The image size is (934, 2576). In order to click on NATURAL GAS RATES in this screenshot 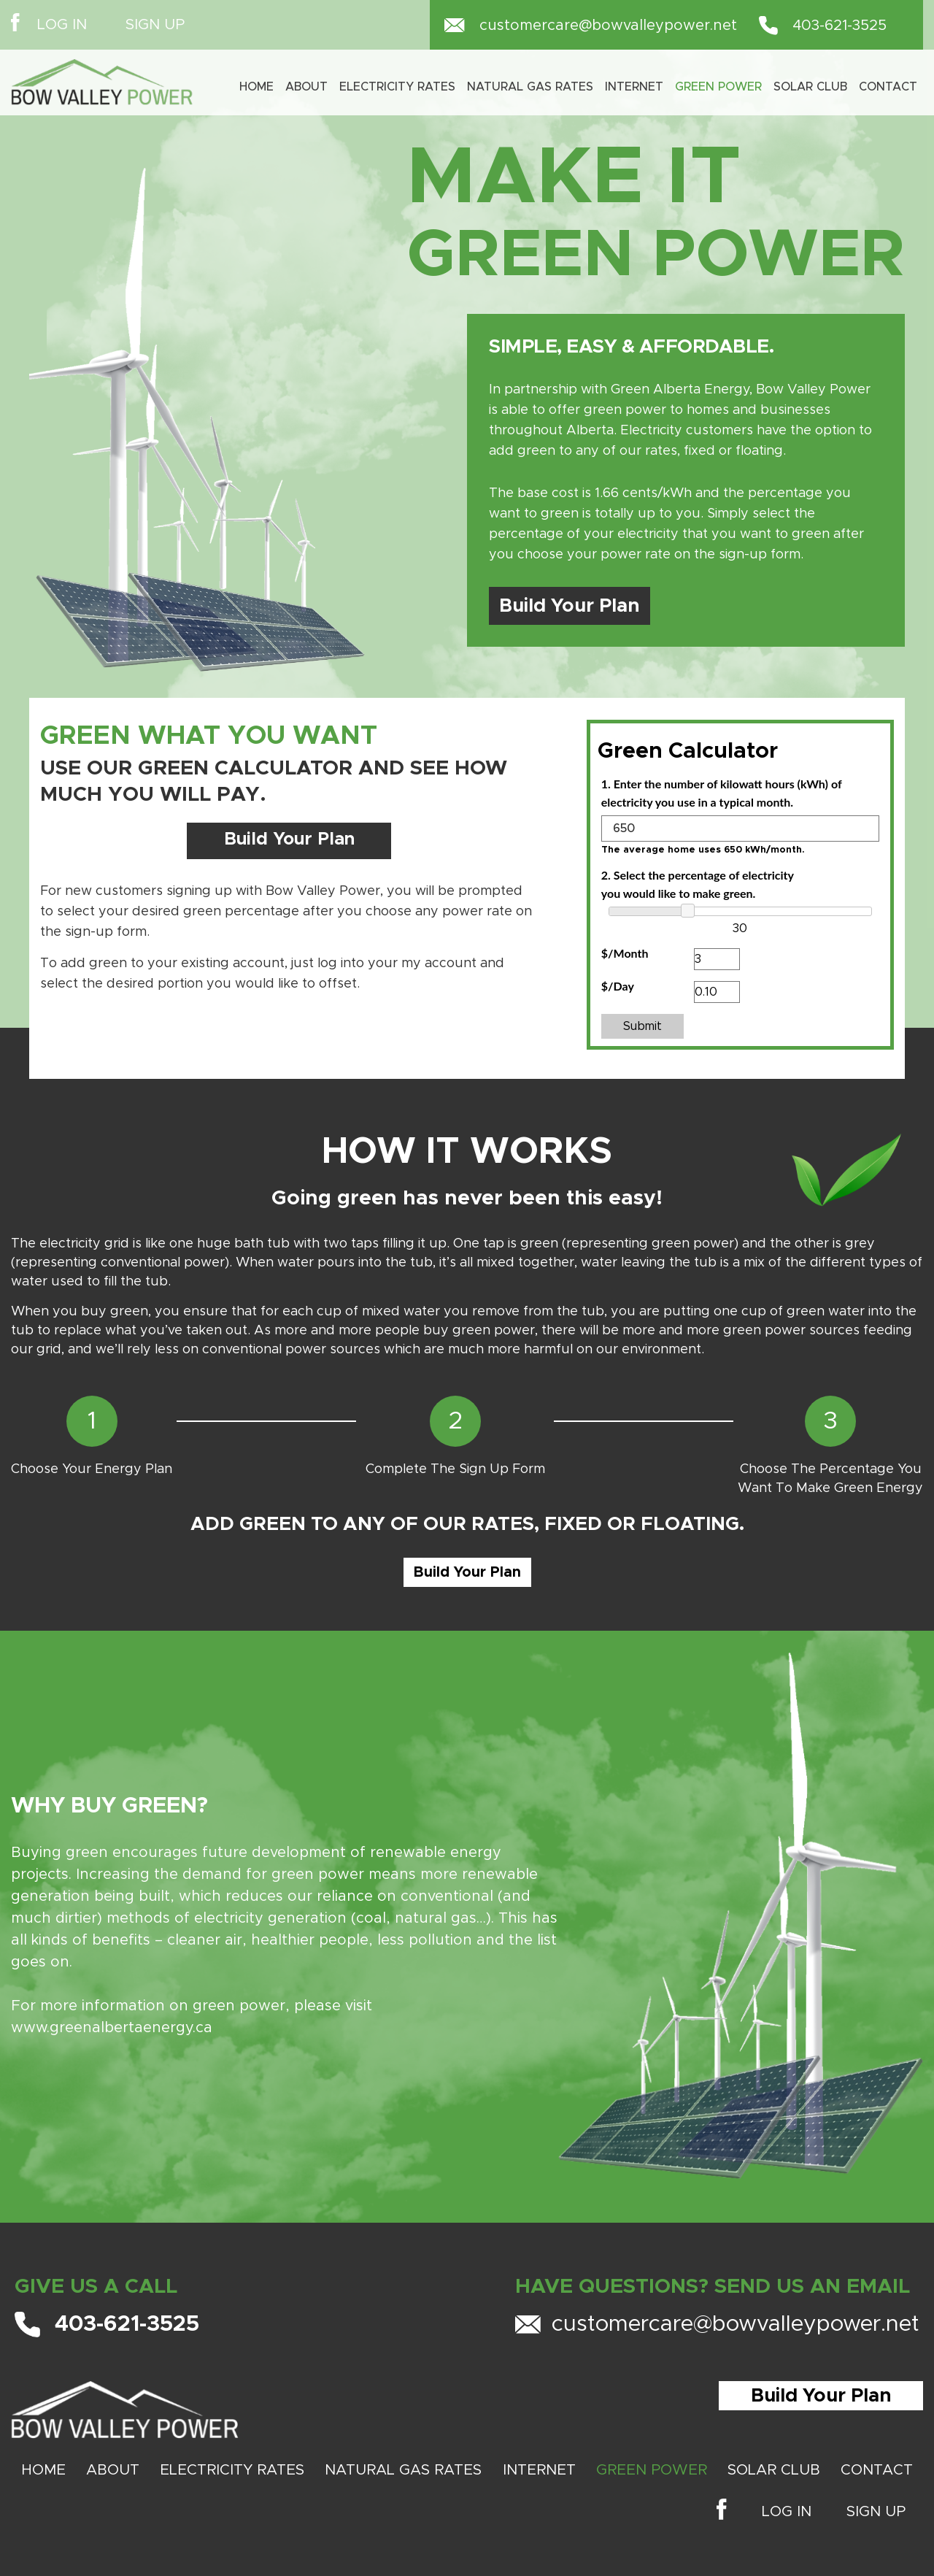, I will do `click(403, 2470)`.